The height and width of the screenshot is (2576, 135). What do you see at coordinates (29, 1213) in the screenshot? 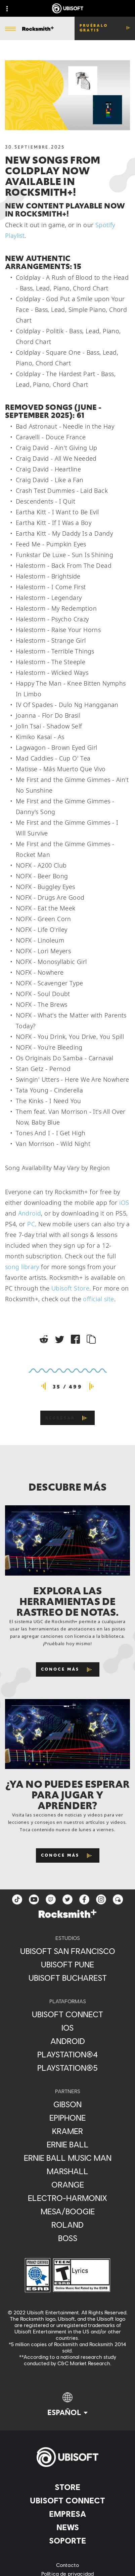
I see `Android` at bounding box center [29, 1213].